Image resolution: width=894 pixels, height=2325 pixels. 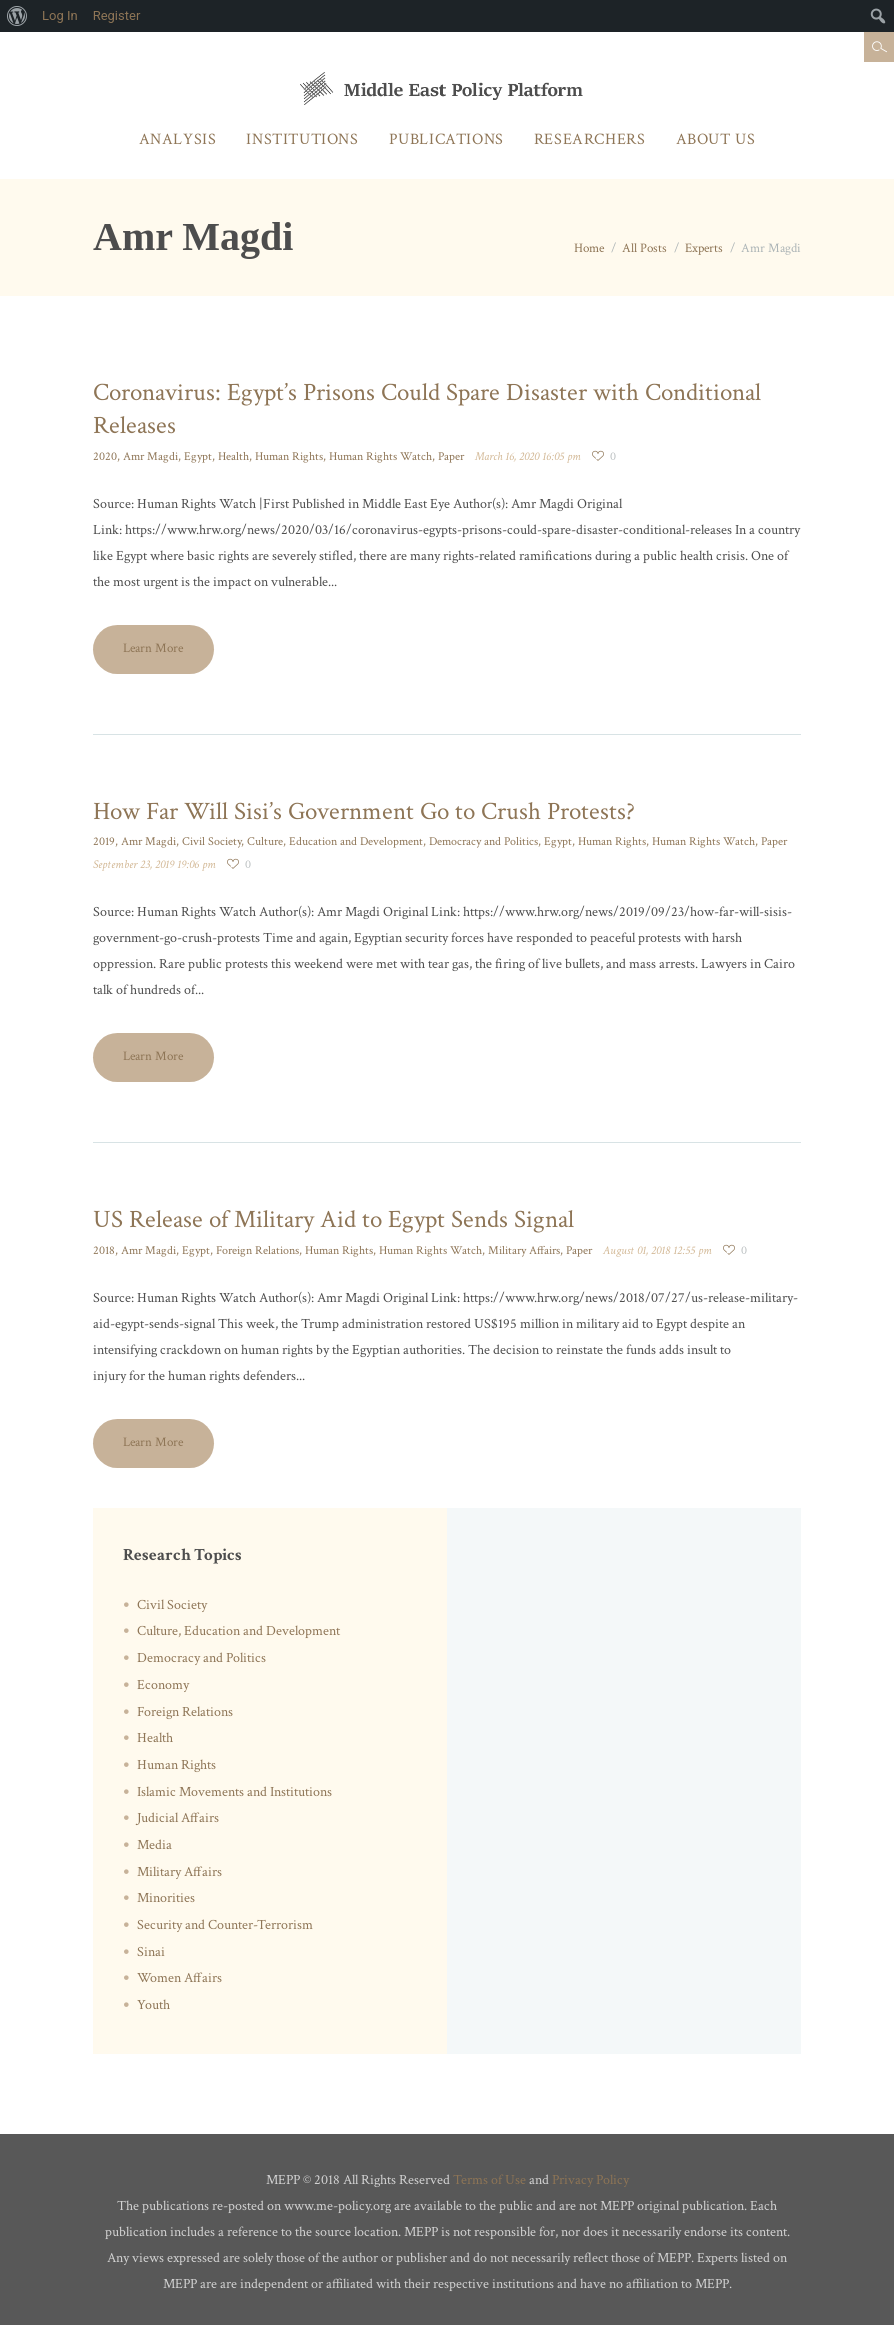 I want to click on 2020, so click(x=105, y=456).